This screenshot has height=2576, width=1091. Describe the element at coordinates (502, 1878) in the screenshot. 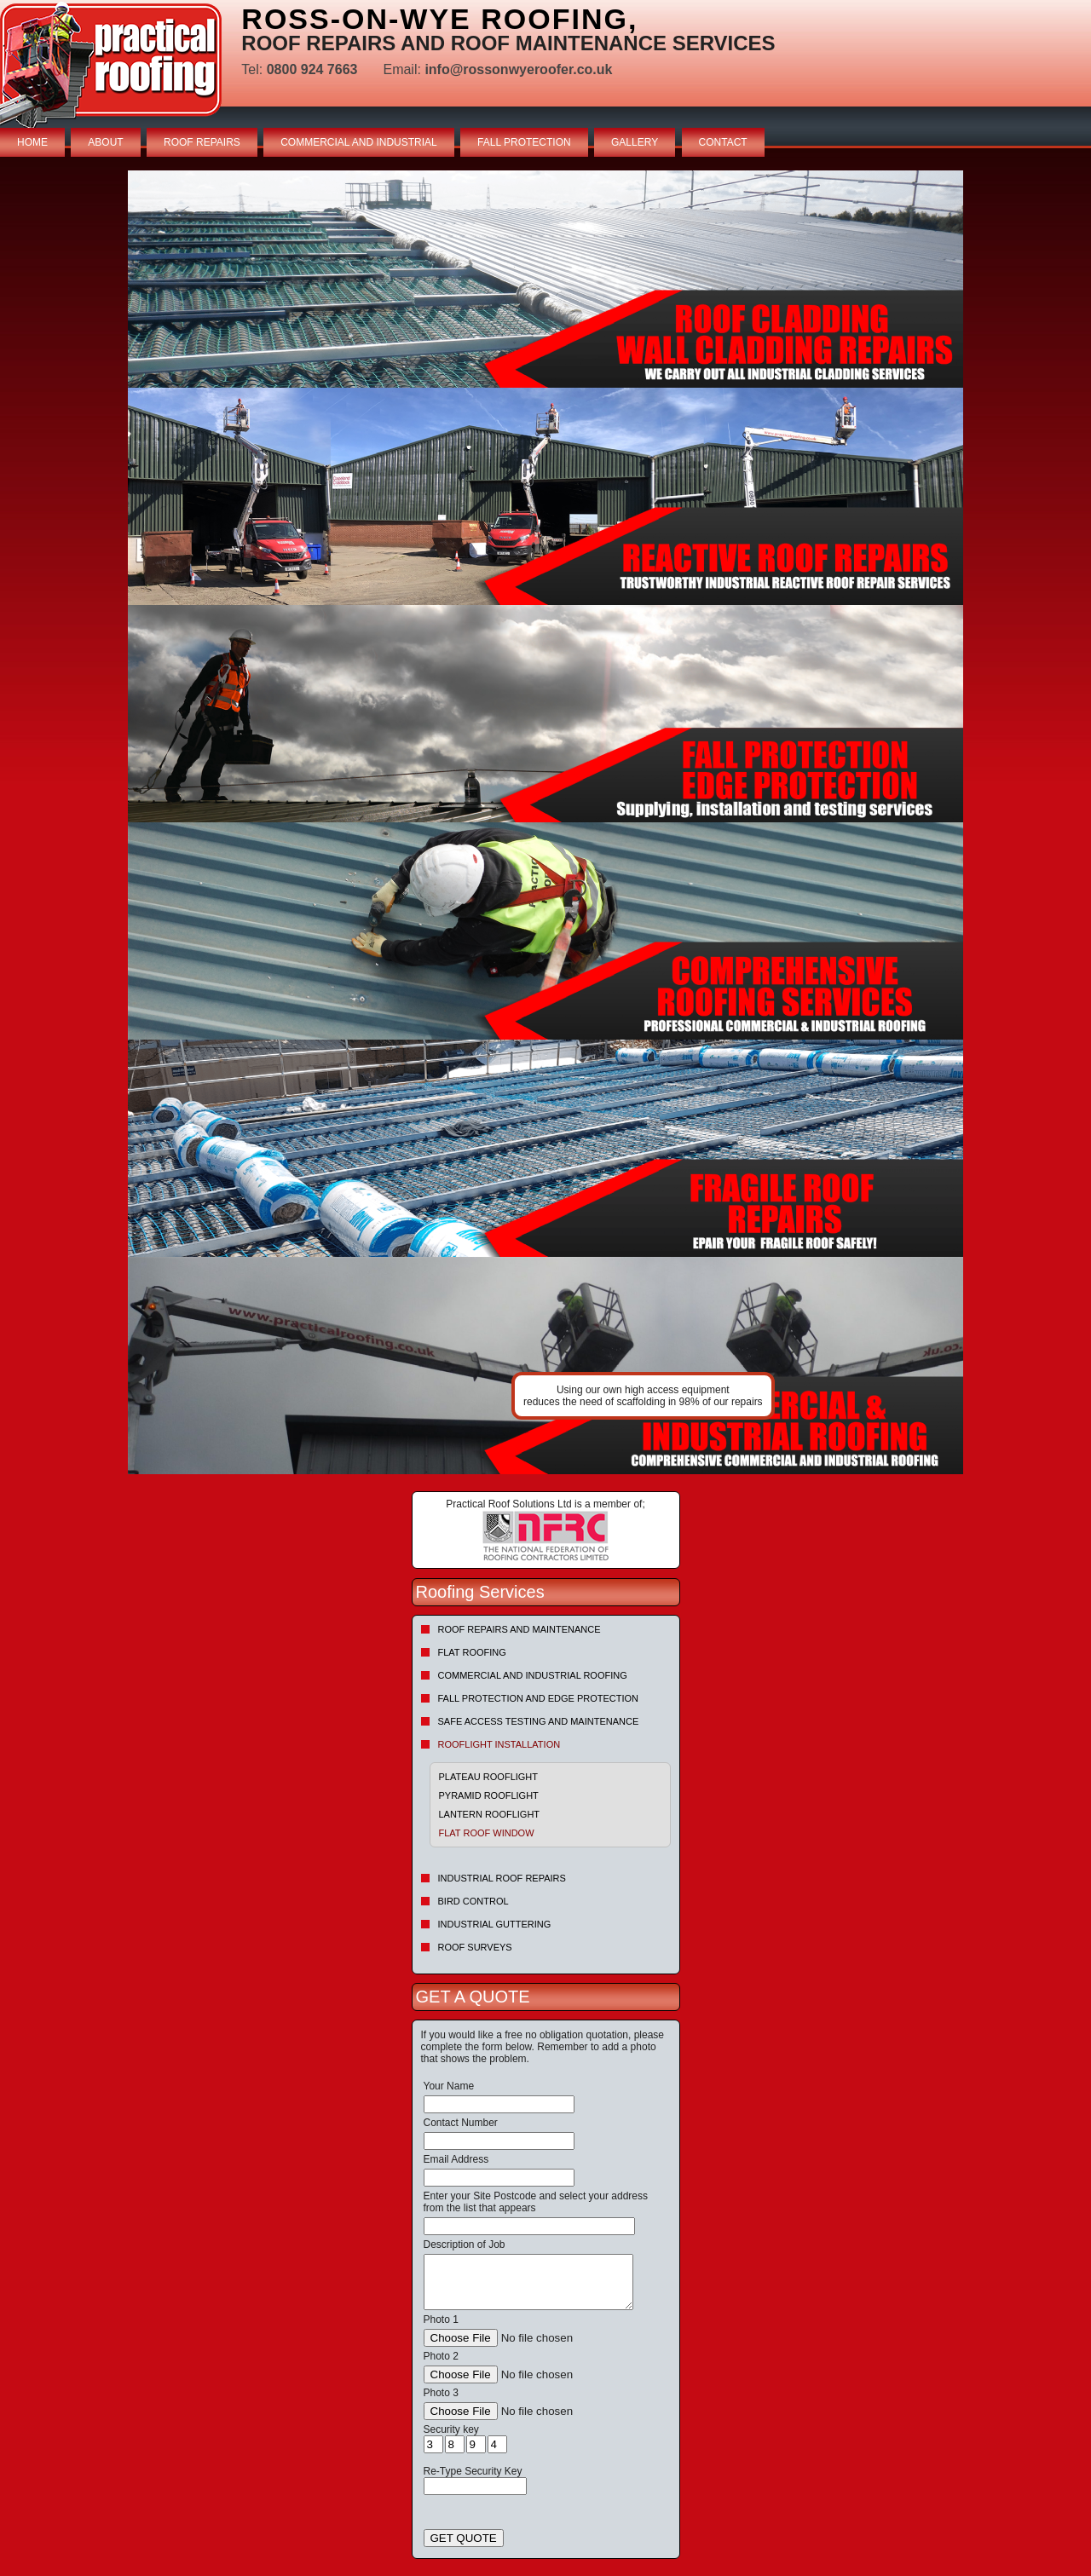

I see `Industrial Roof Repairs` at that location.